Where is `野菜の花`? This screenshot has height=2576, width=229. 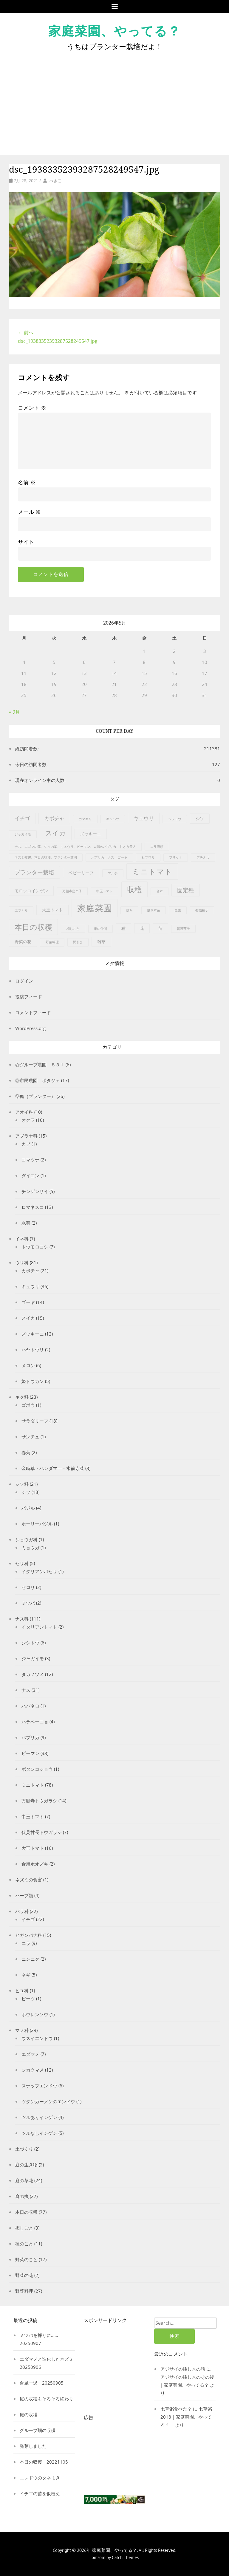
野菜の花 is located at coordinates (24, 2275).